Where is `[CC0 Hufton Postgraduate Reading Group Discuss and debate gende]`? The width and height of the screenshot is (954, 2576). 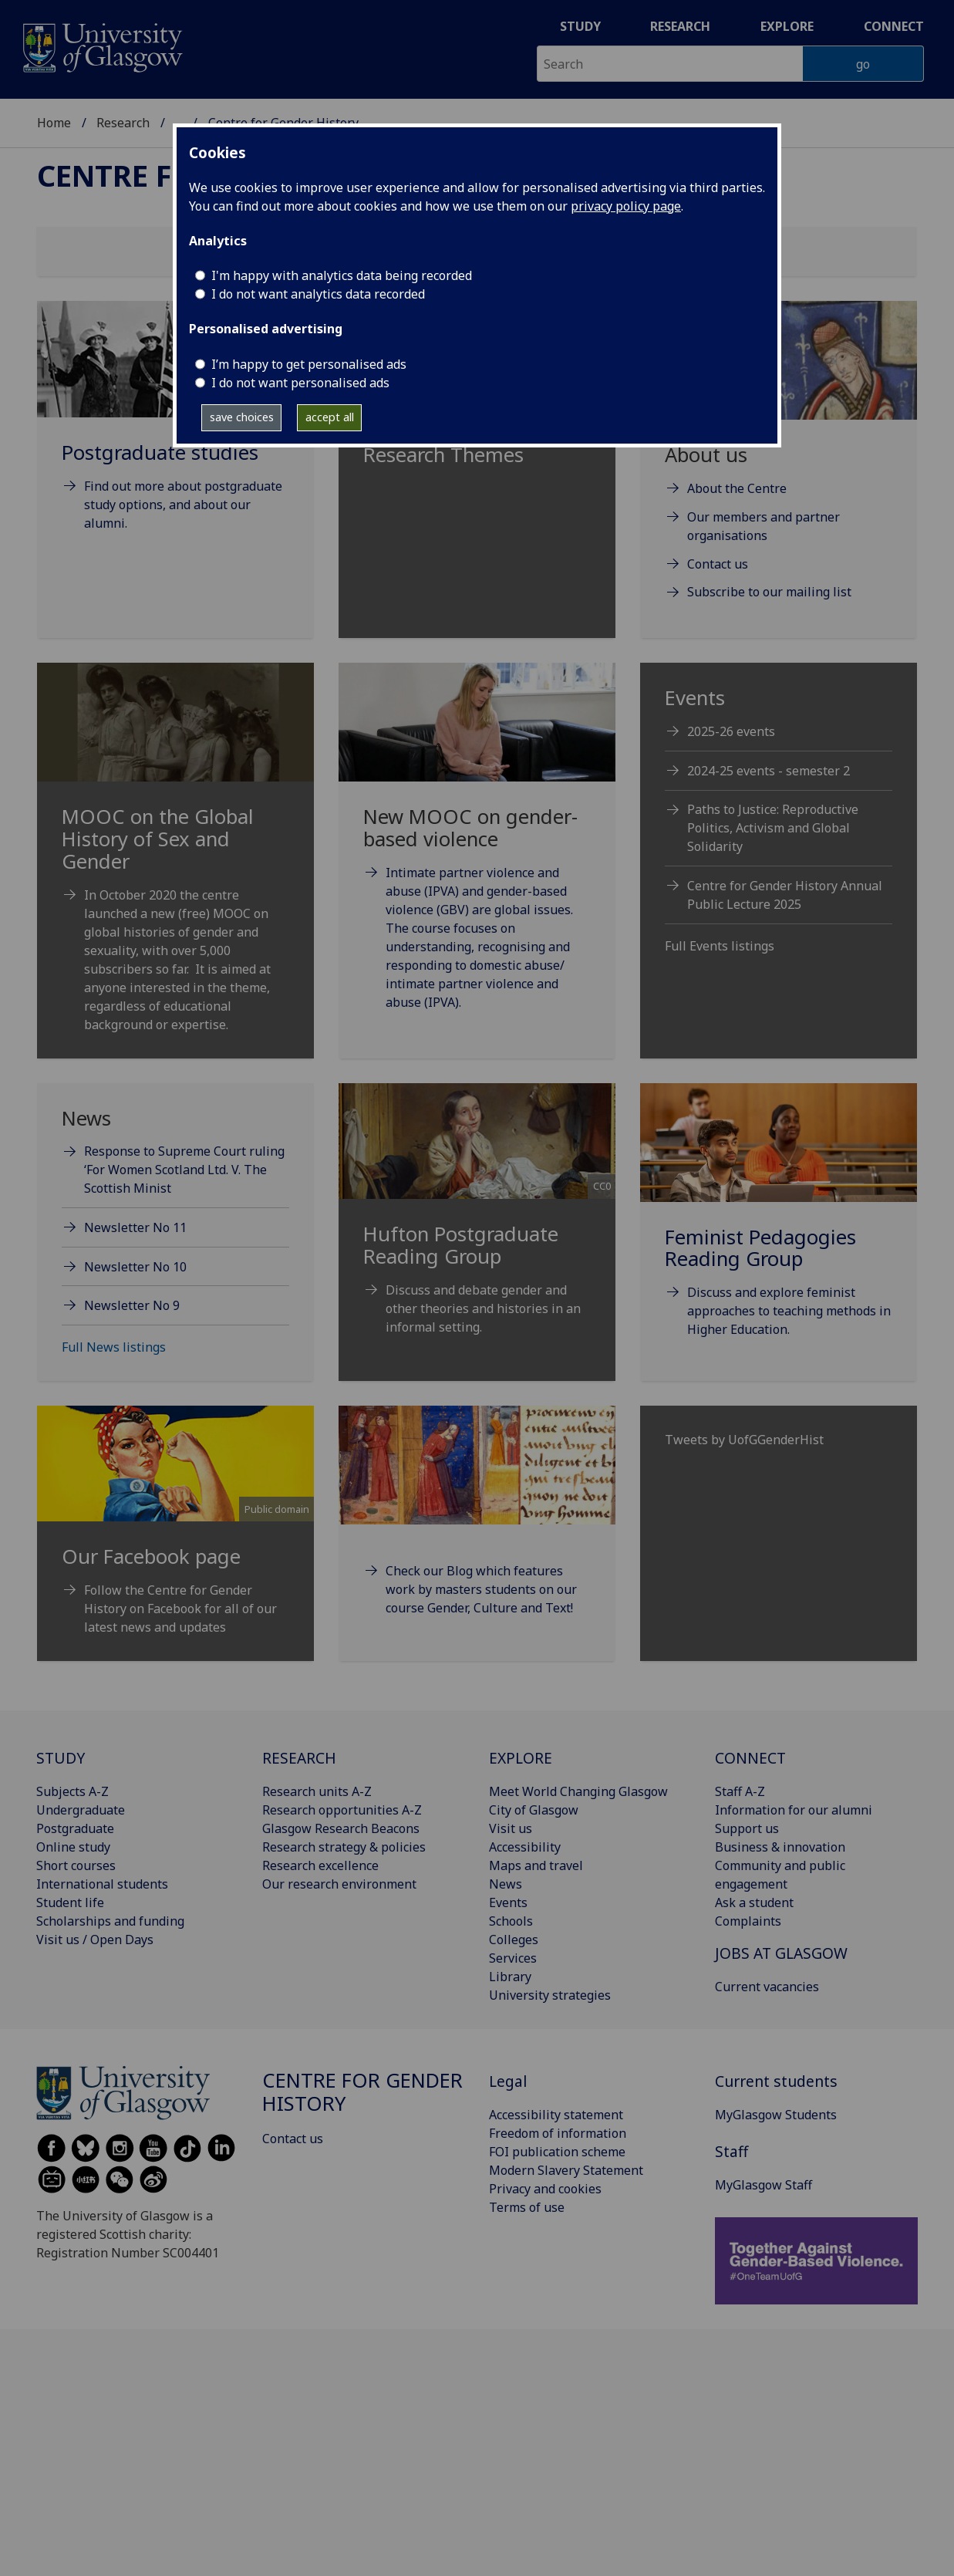 [CC0 Hufton Postgraduate Reading Group Discuss and debate gende] is located at coordinates (477, 1228).